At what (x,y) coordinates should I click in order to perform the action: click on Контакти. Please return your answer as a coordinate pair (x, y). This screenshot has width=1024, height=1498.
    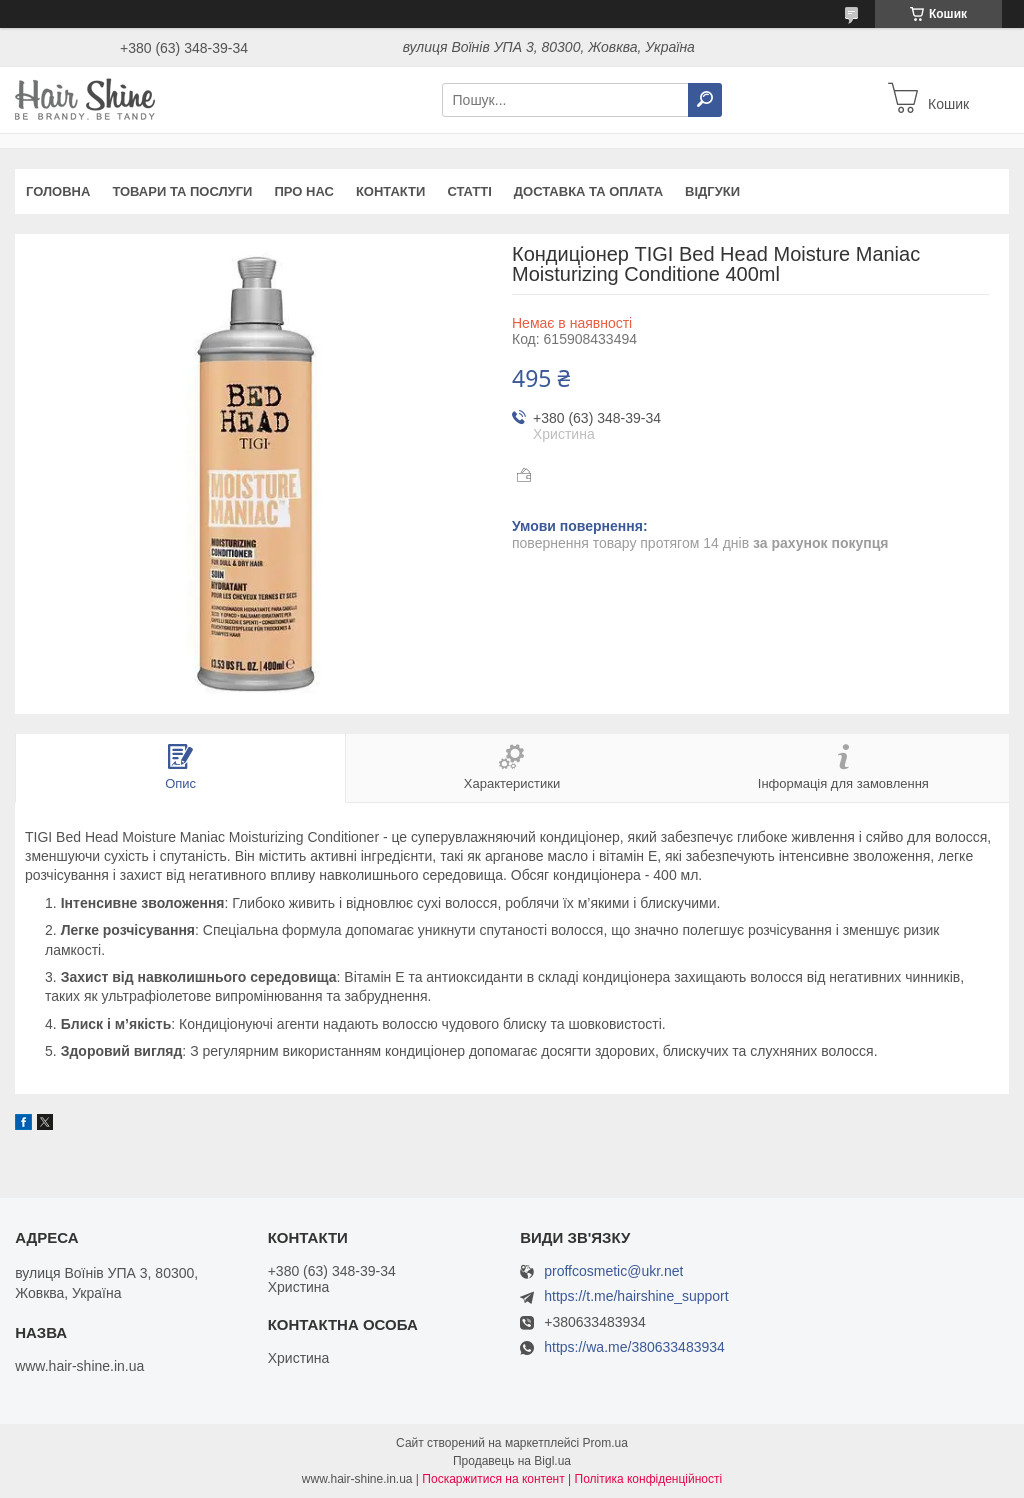
    Looking at the image, I should click on (391, 191).